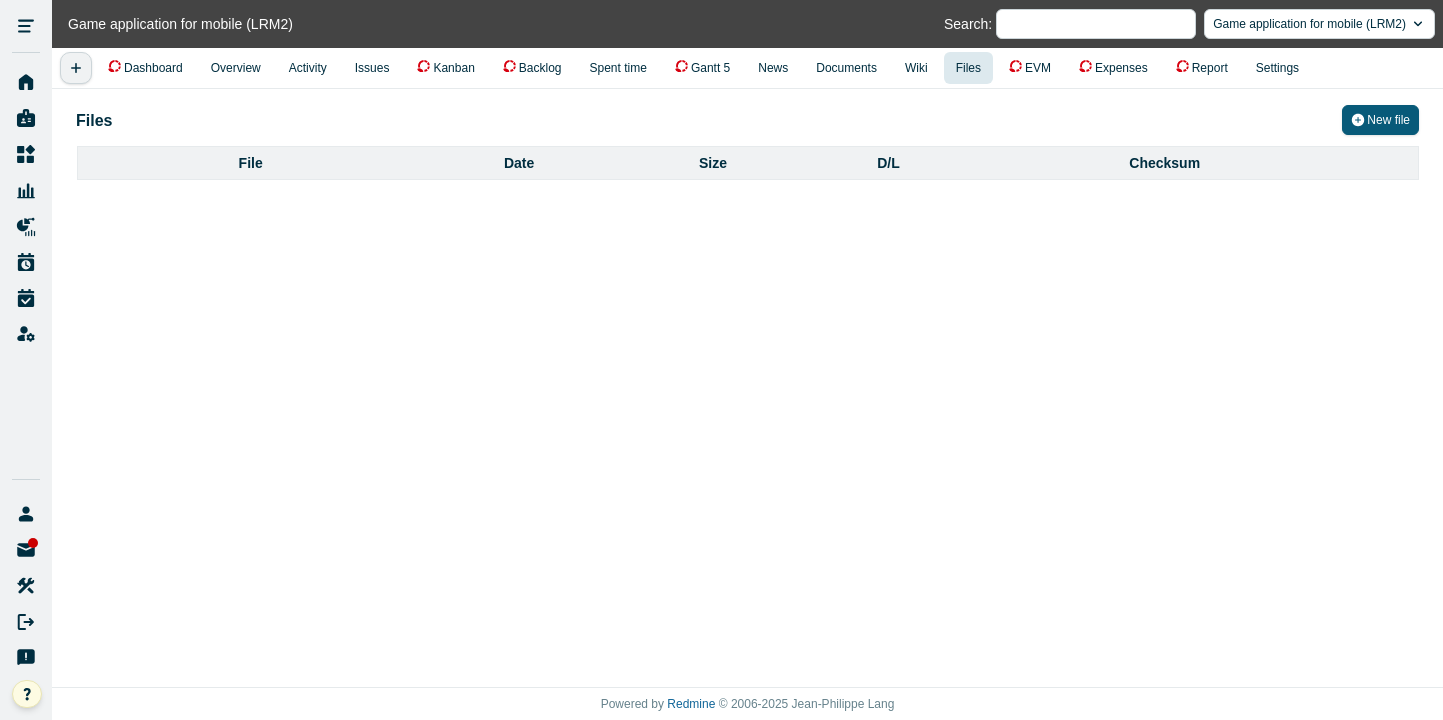 This screenshot has width=1443, height=720. I want to click on Redmine, so click(691, 704).